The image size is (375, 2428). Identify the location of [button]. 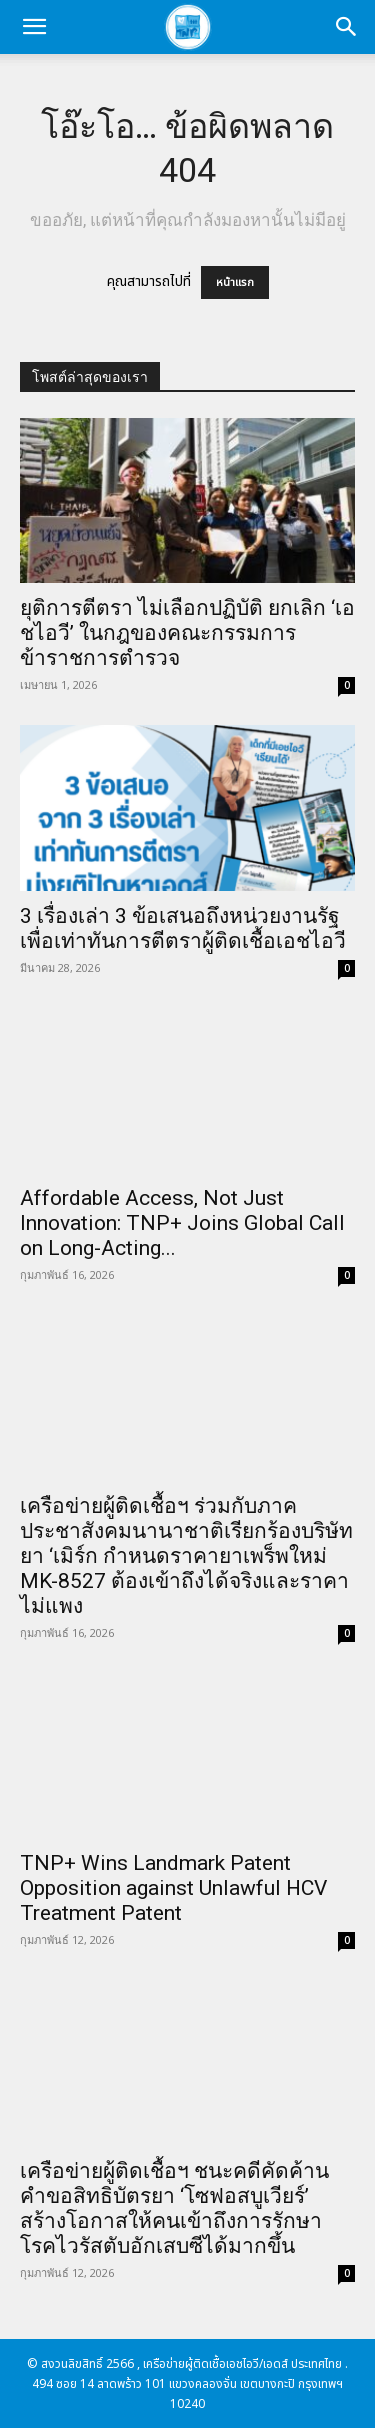
(34, 27).